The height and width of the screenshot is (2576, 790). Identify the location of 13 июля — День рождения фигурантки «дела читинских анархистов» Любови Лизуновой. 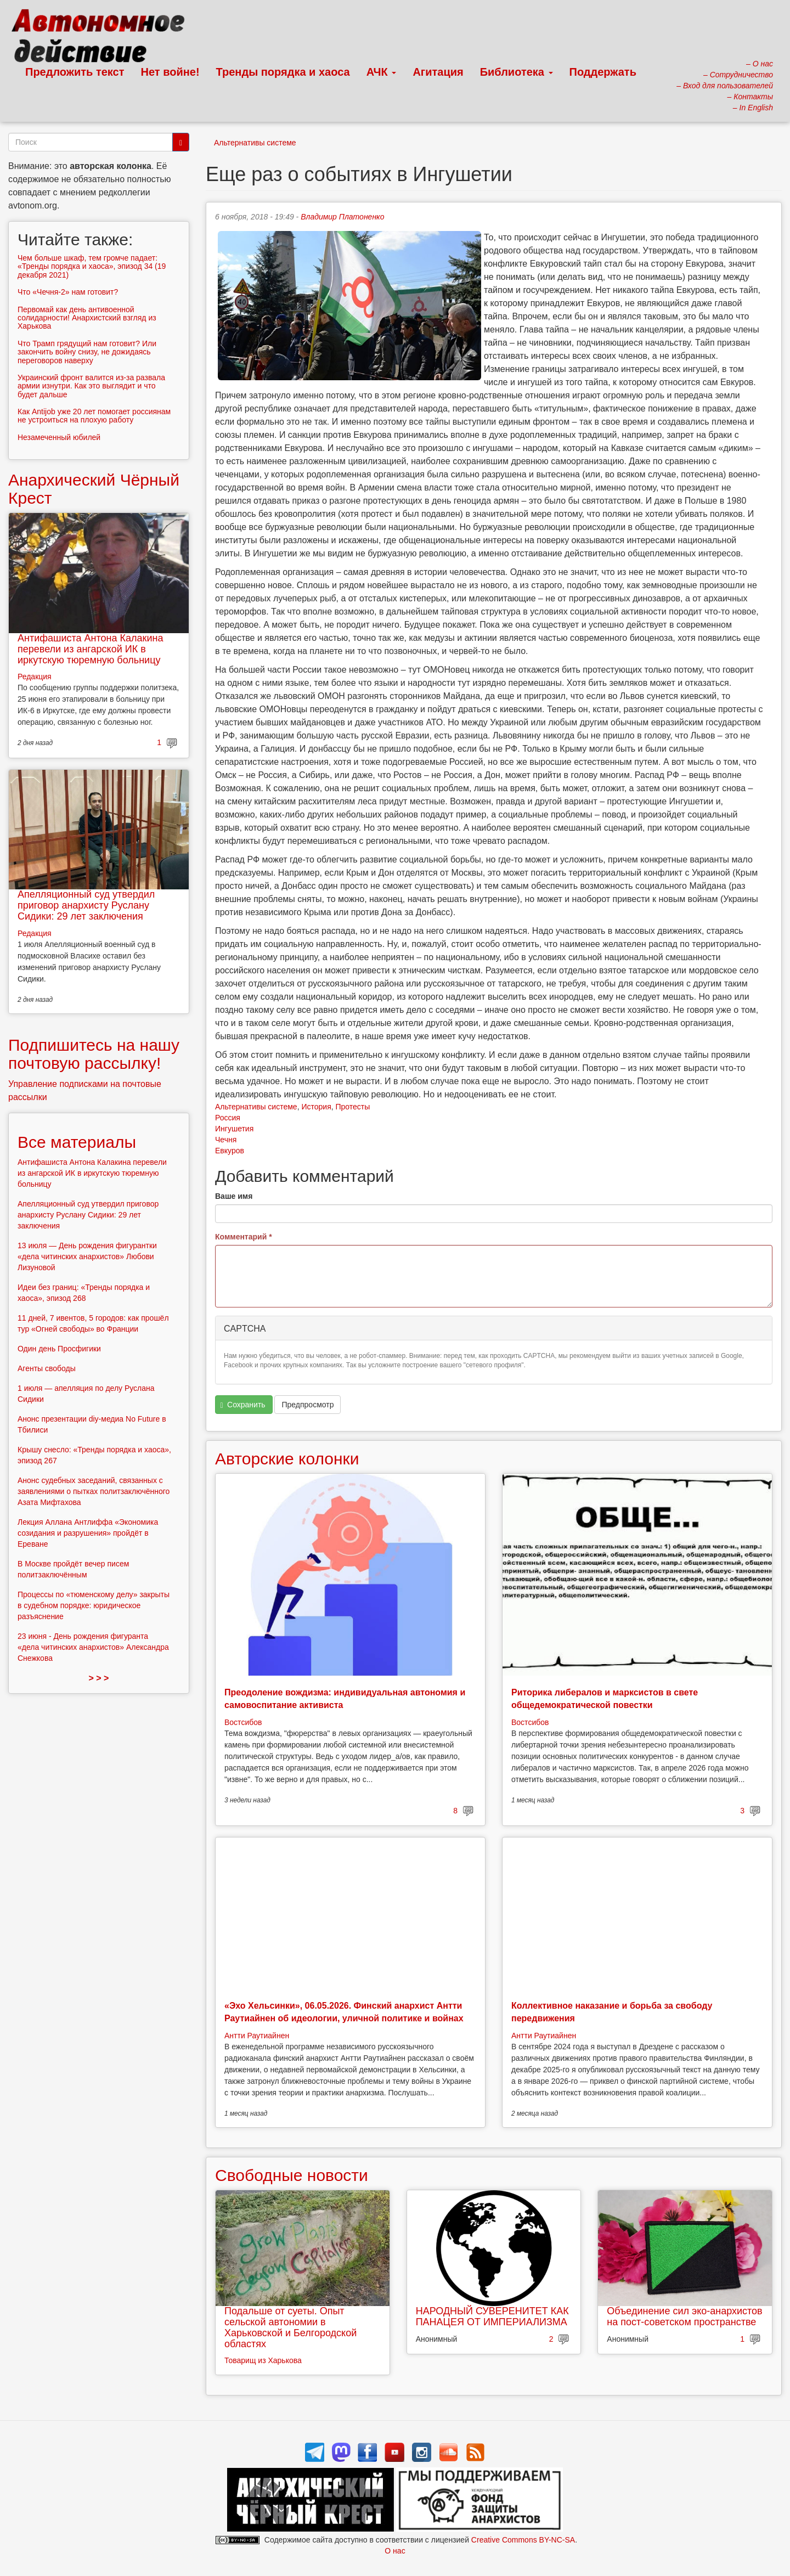
(87, 1256).